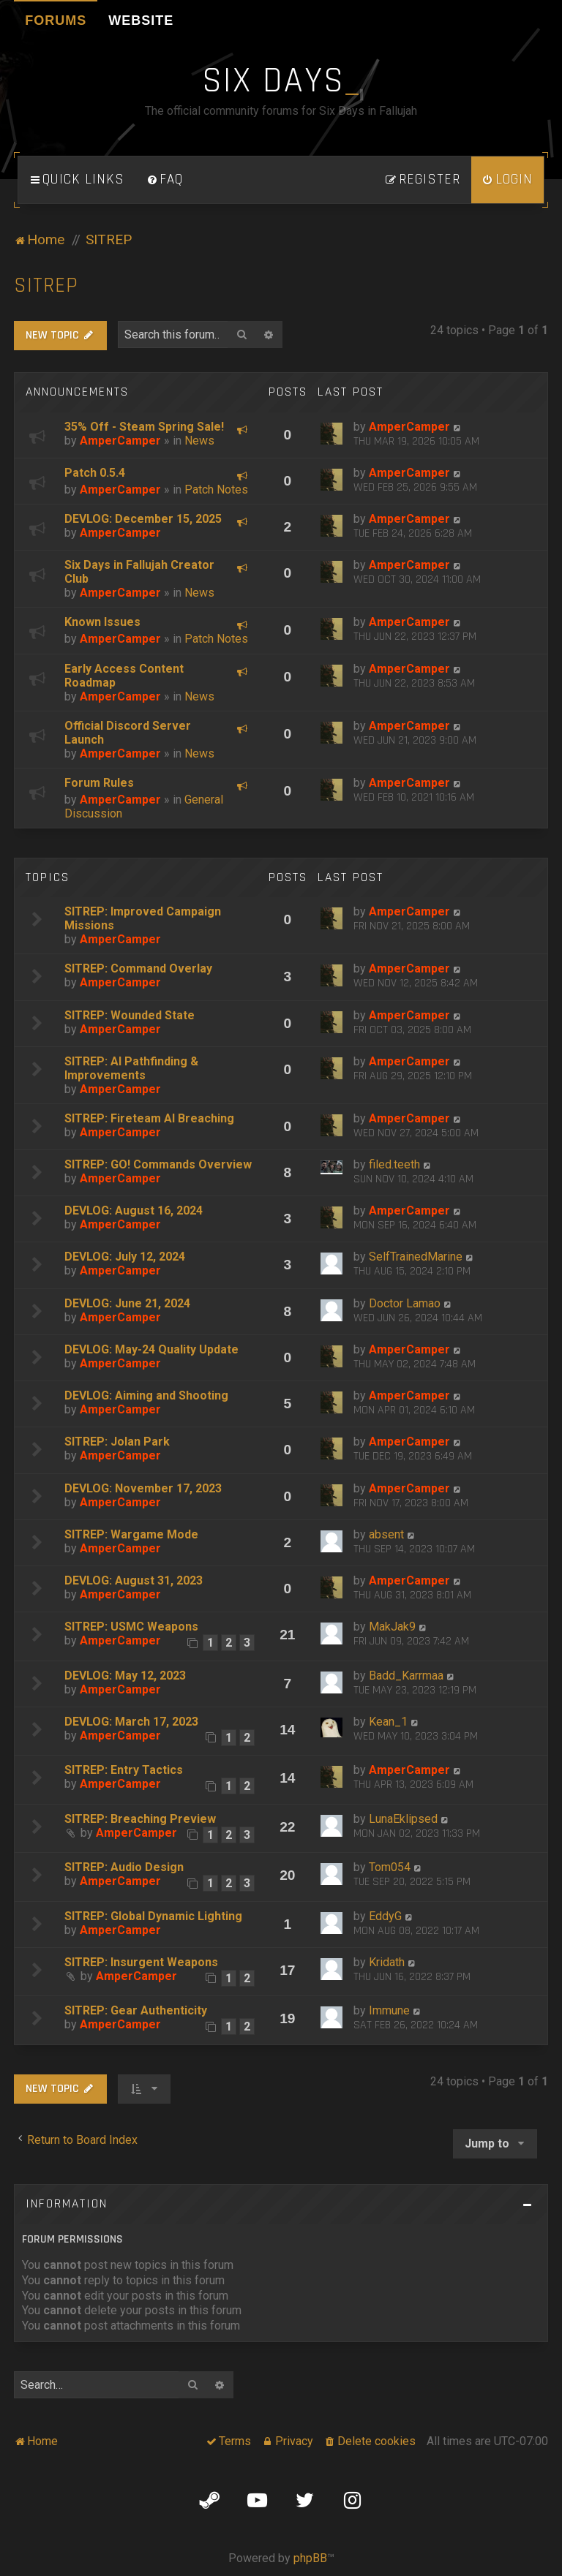 This screenshot has height=2576, width=562. What do you see at coordinates (389, 2010) in the screenshot?
I see `Immune` at bounding box center [389, 2010].